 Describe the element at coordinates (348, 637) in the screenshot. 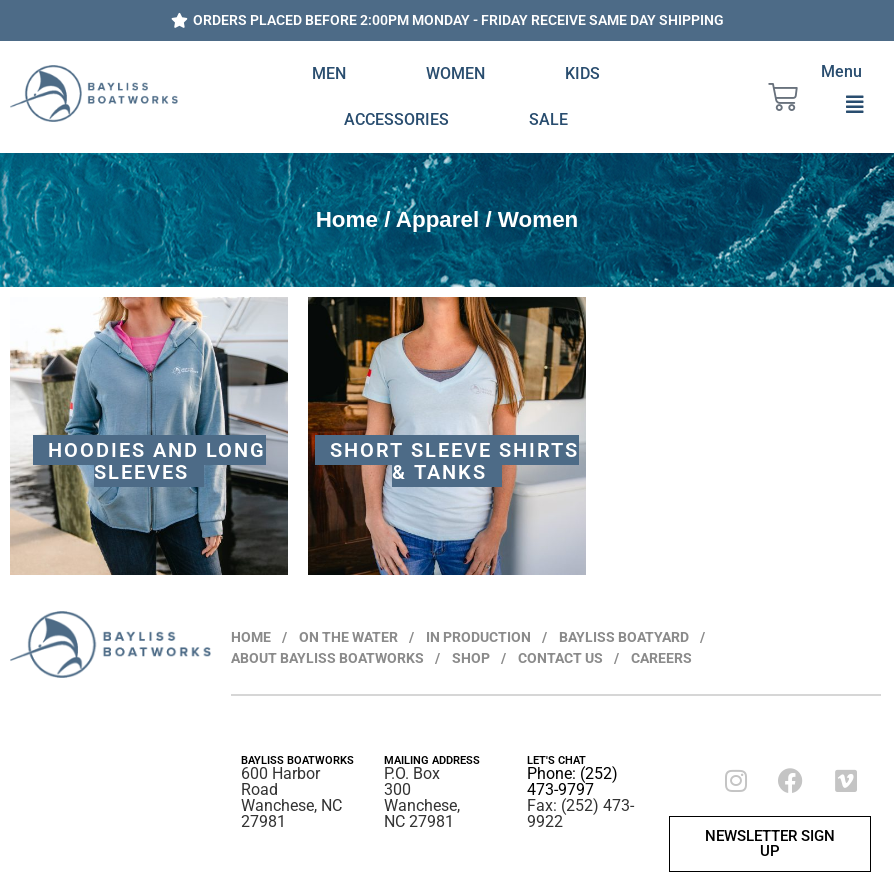

I see `ON THE WATER` at that location.